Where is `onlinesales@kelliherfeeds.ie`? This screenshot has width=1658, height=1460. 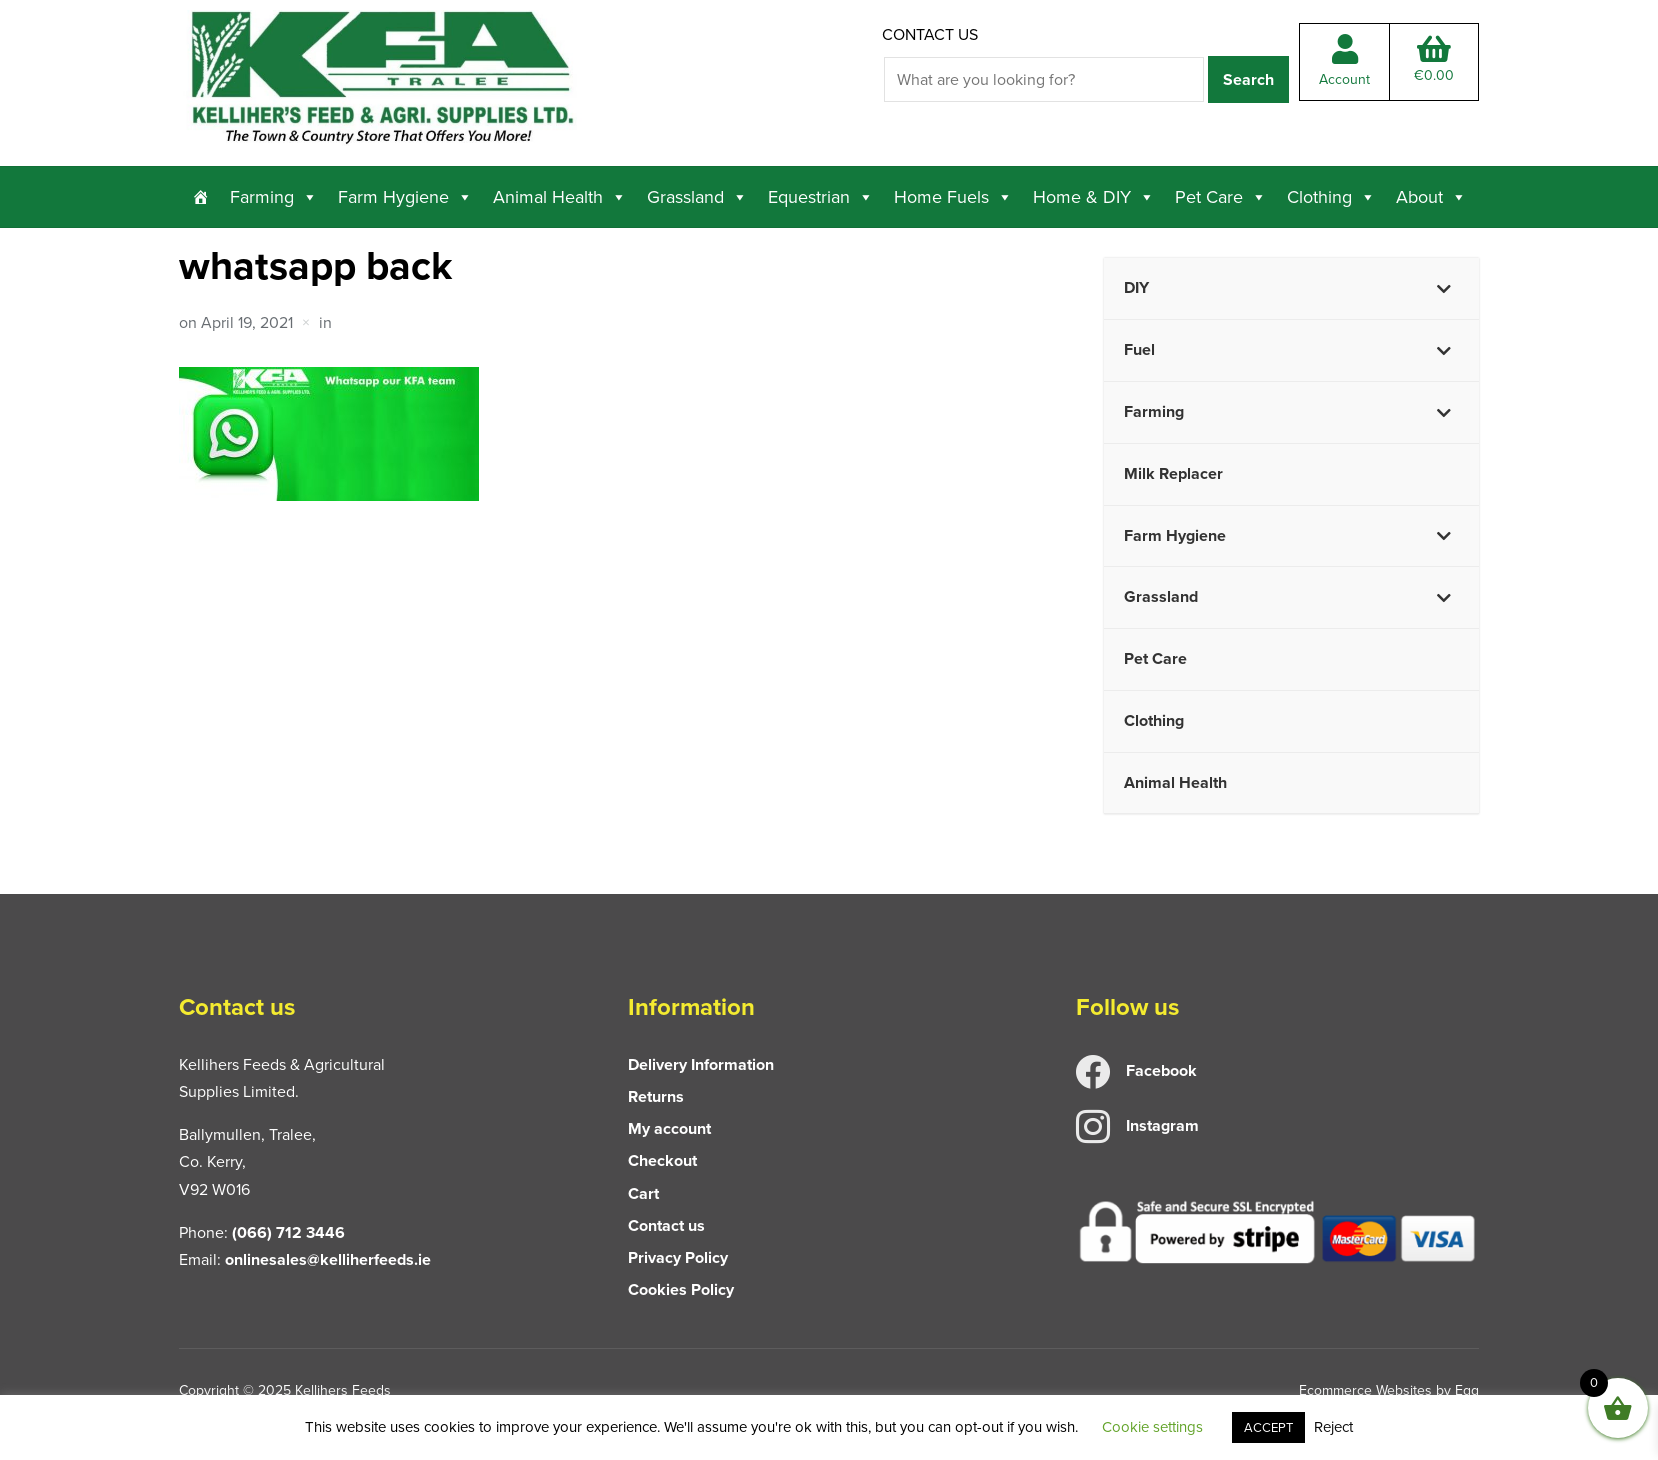 onlinesales@kelliherfeeds.ie is located at coordinates (328, 1259).